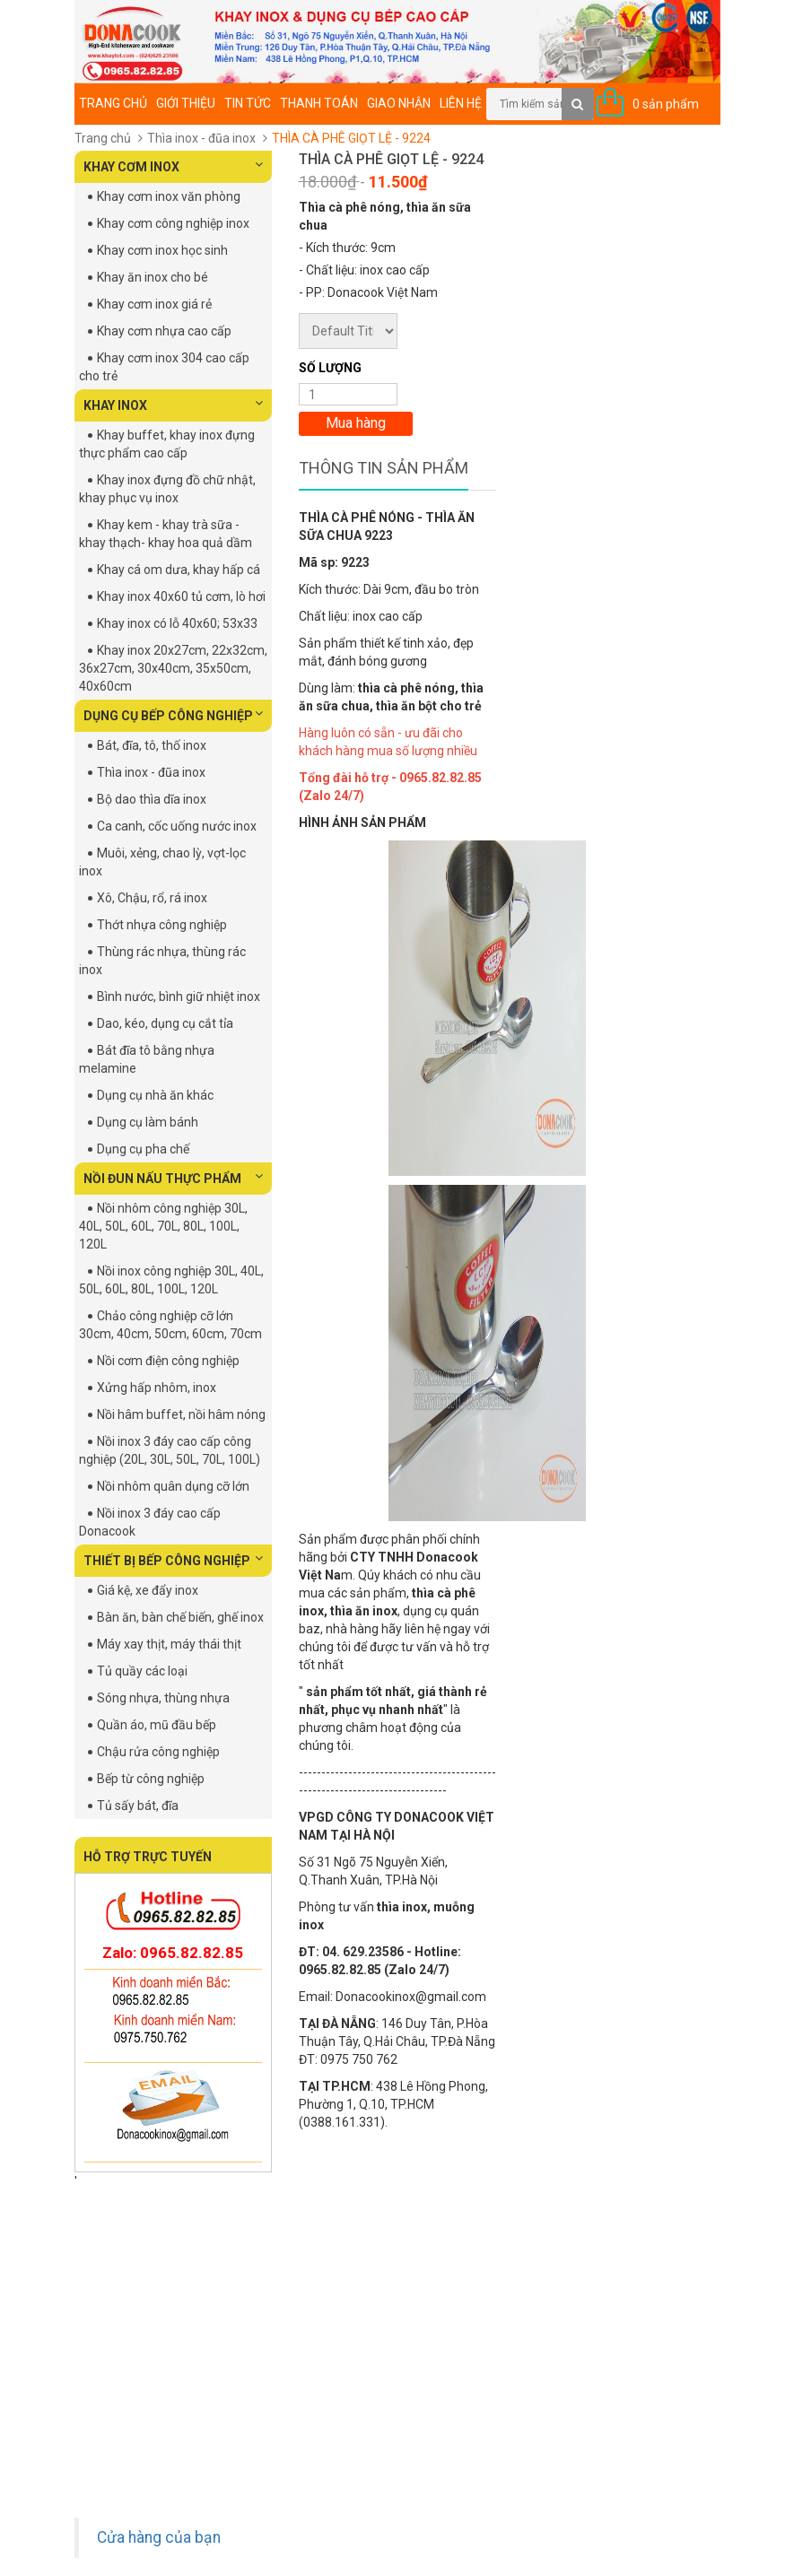 The image size is (794, 2576). I want to click on Nồi hâm buffet, nồi hâm nóng, so click(181, 1414).